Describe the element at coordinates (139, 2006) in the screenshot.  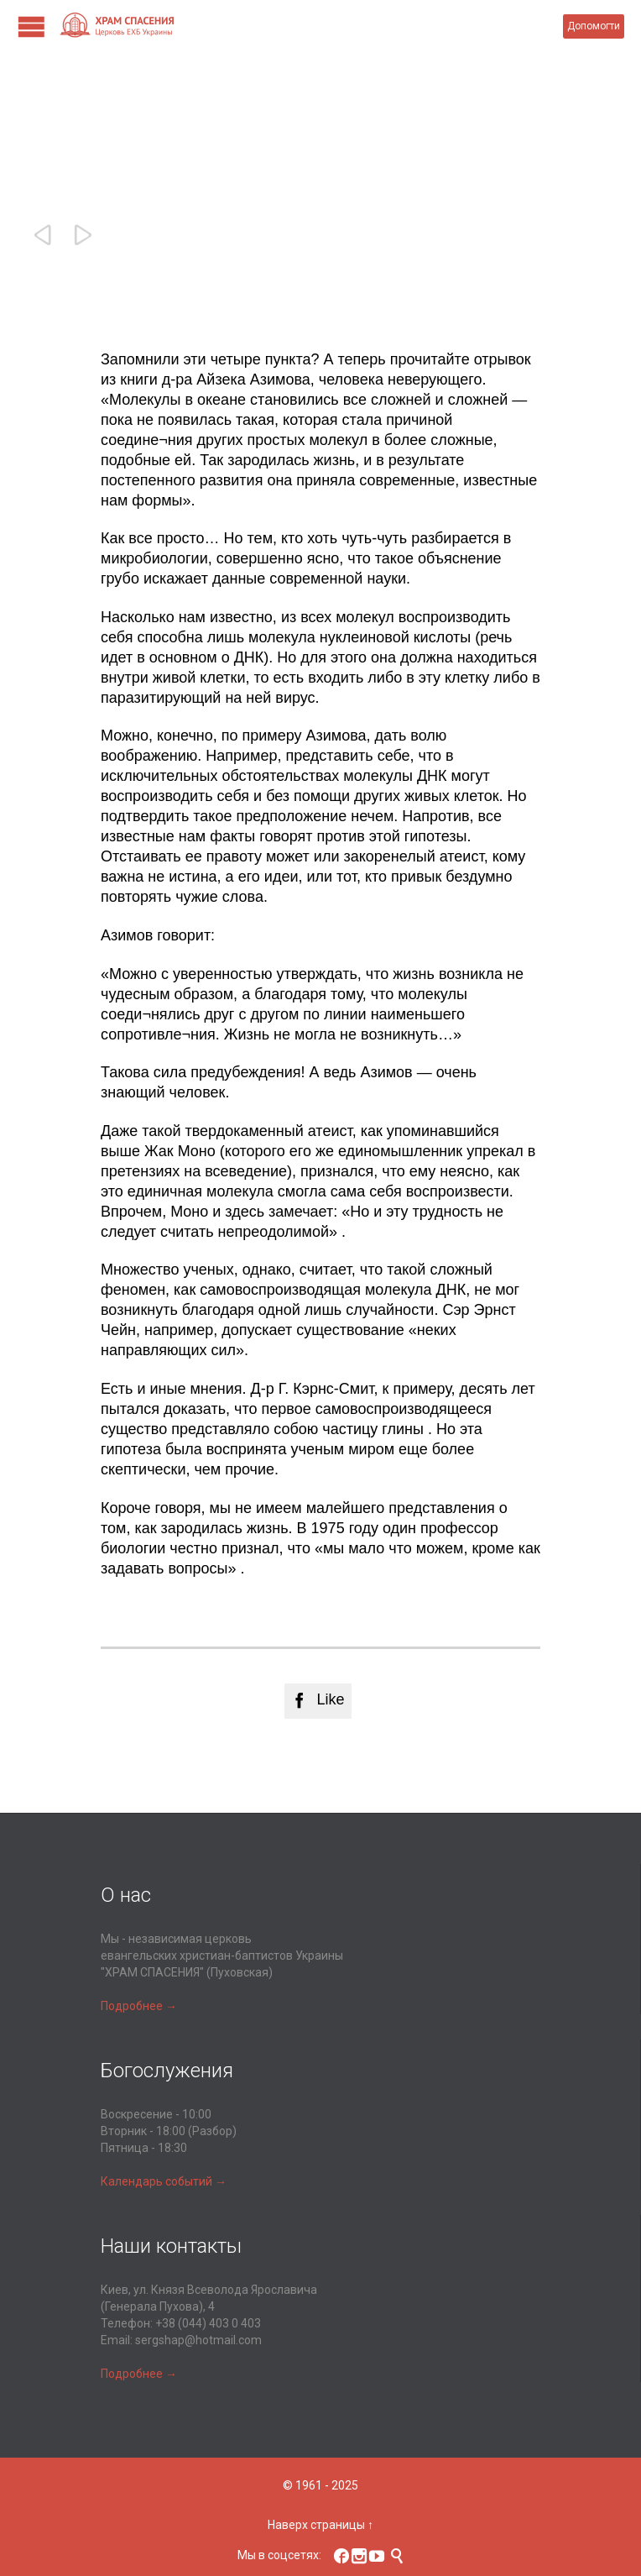
I see `Подробнее →` at that location.